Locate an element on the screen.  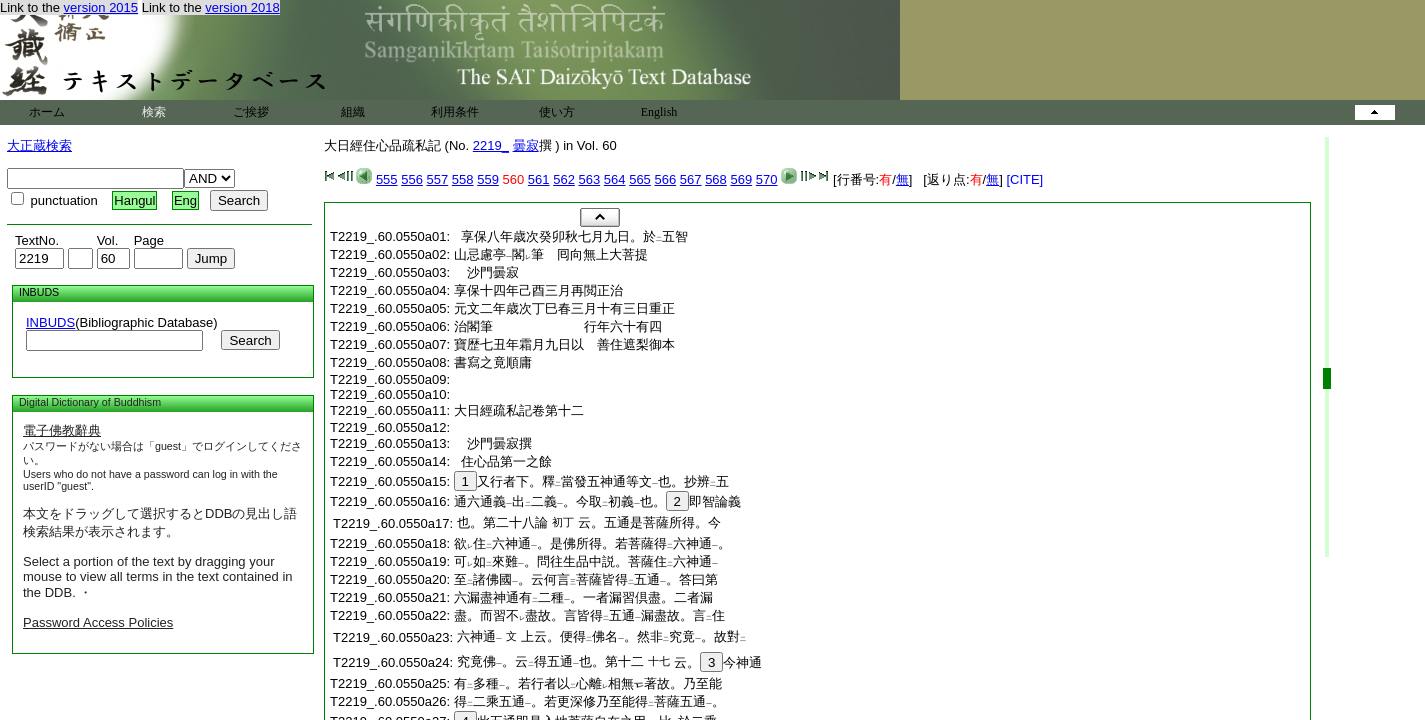
電子佛教辭典 is located at coordinates (62, 430).